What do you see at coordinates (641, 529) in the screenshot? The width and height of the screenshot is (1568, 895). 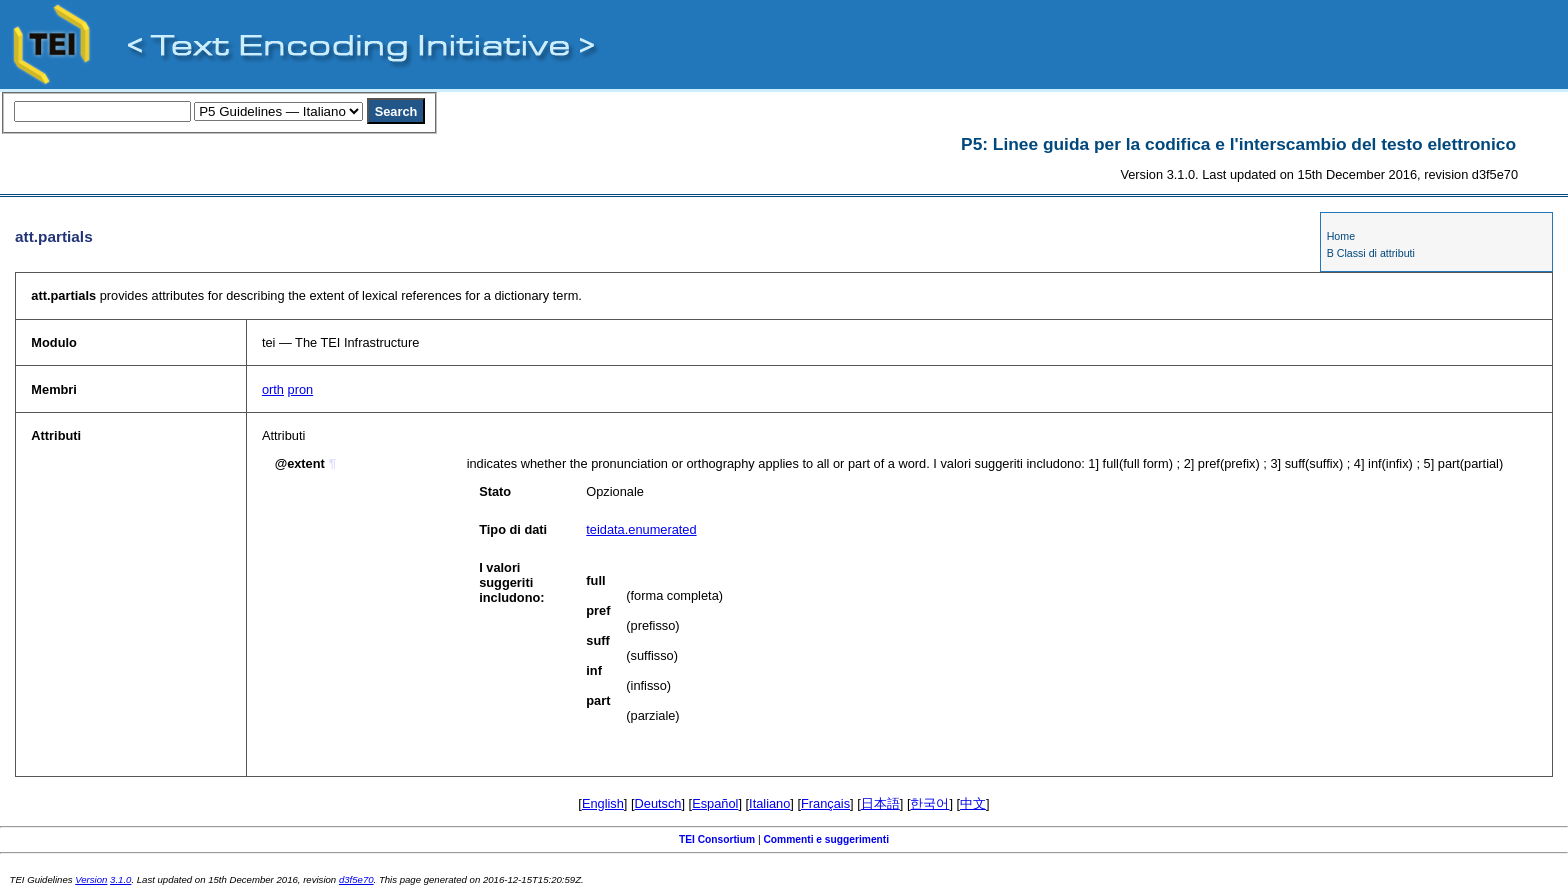 I see `teidata.enumerated` at bounding box center [641, 529].